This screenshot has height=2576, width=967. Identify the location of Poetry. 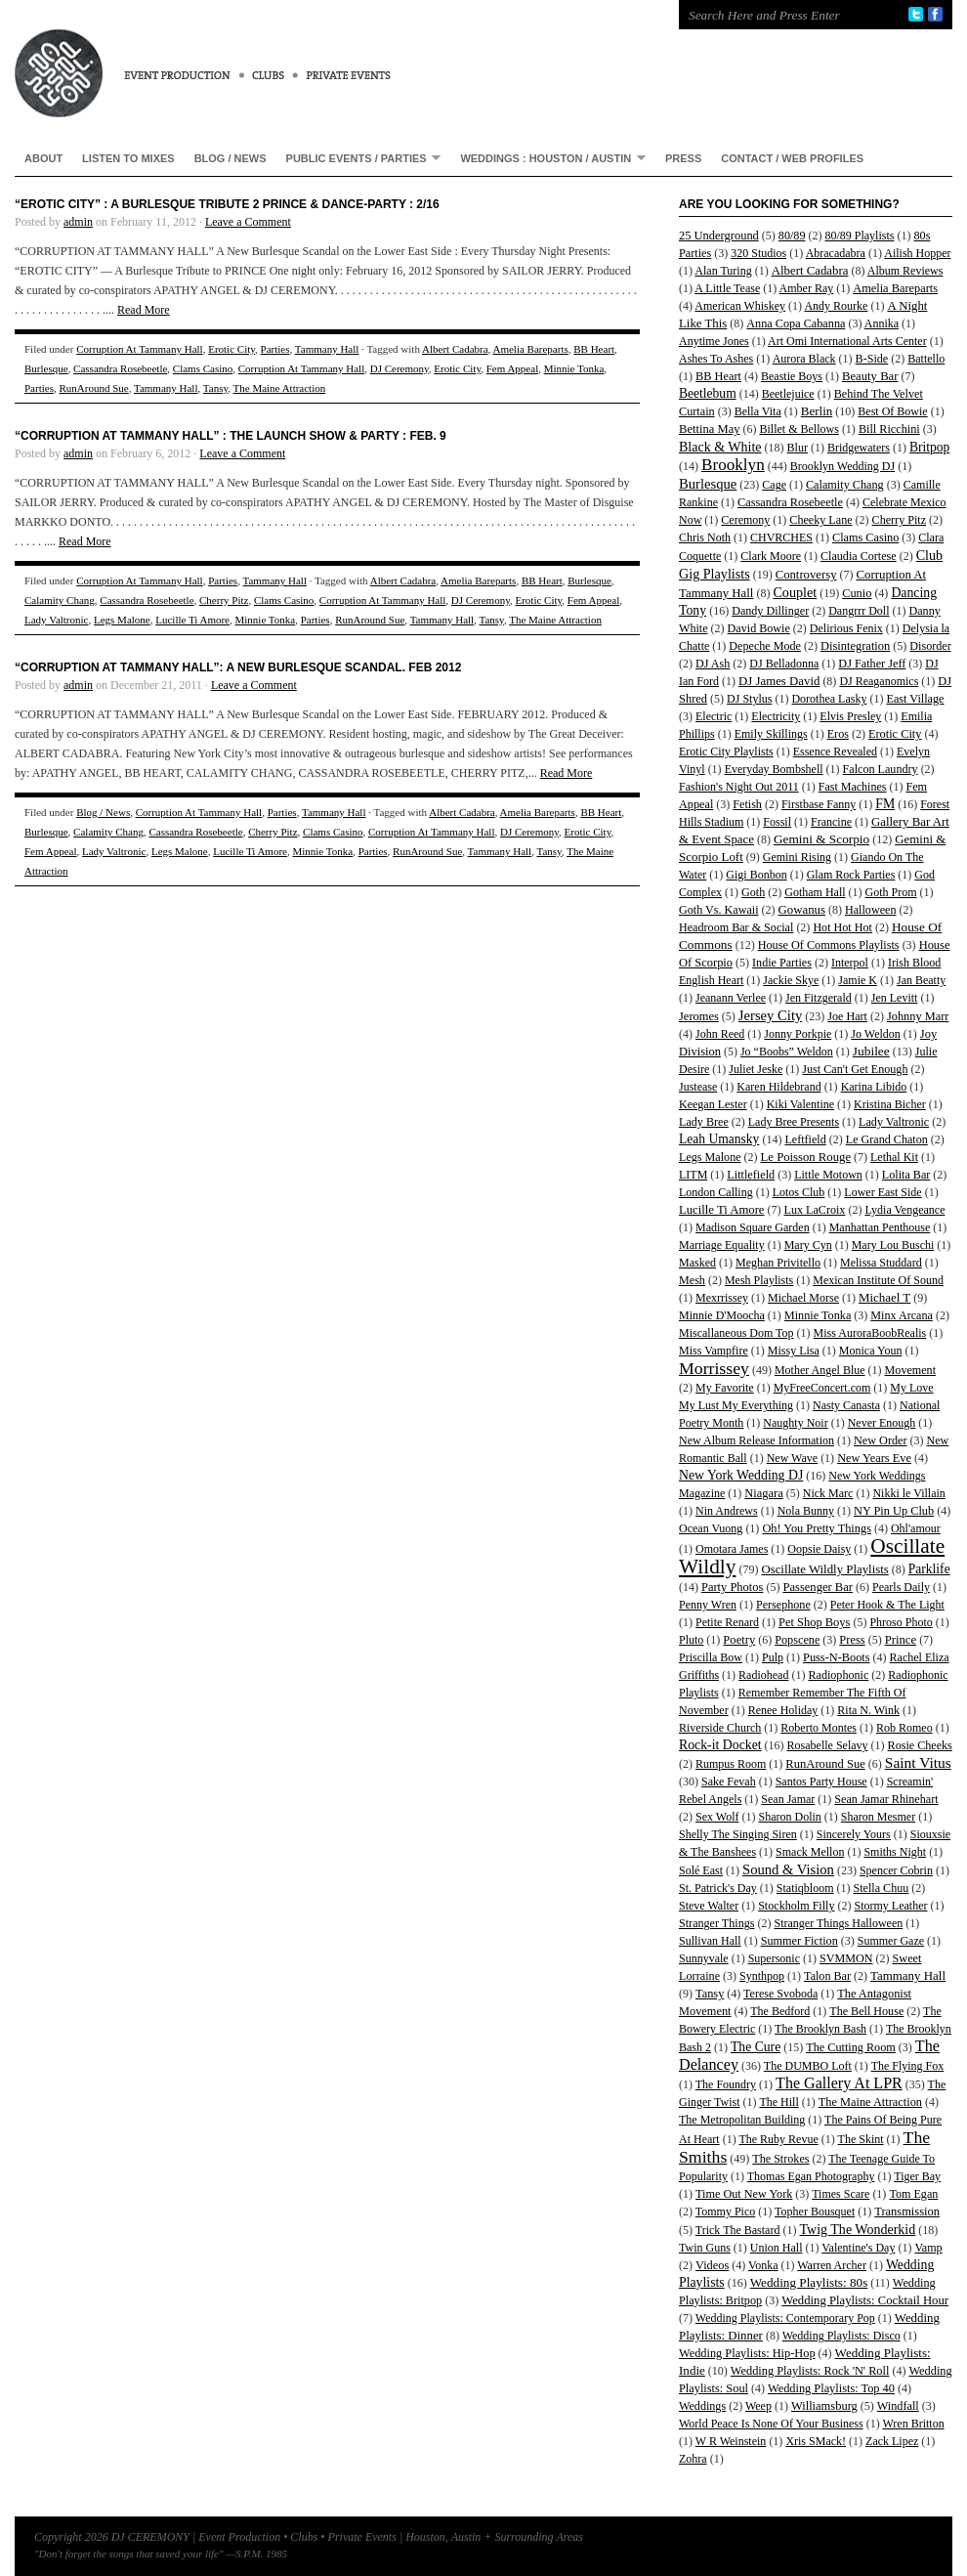
(739, 1640).